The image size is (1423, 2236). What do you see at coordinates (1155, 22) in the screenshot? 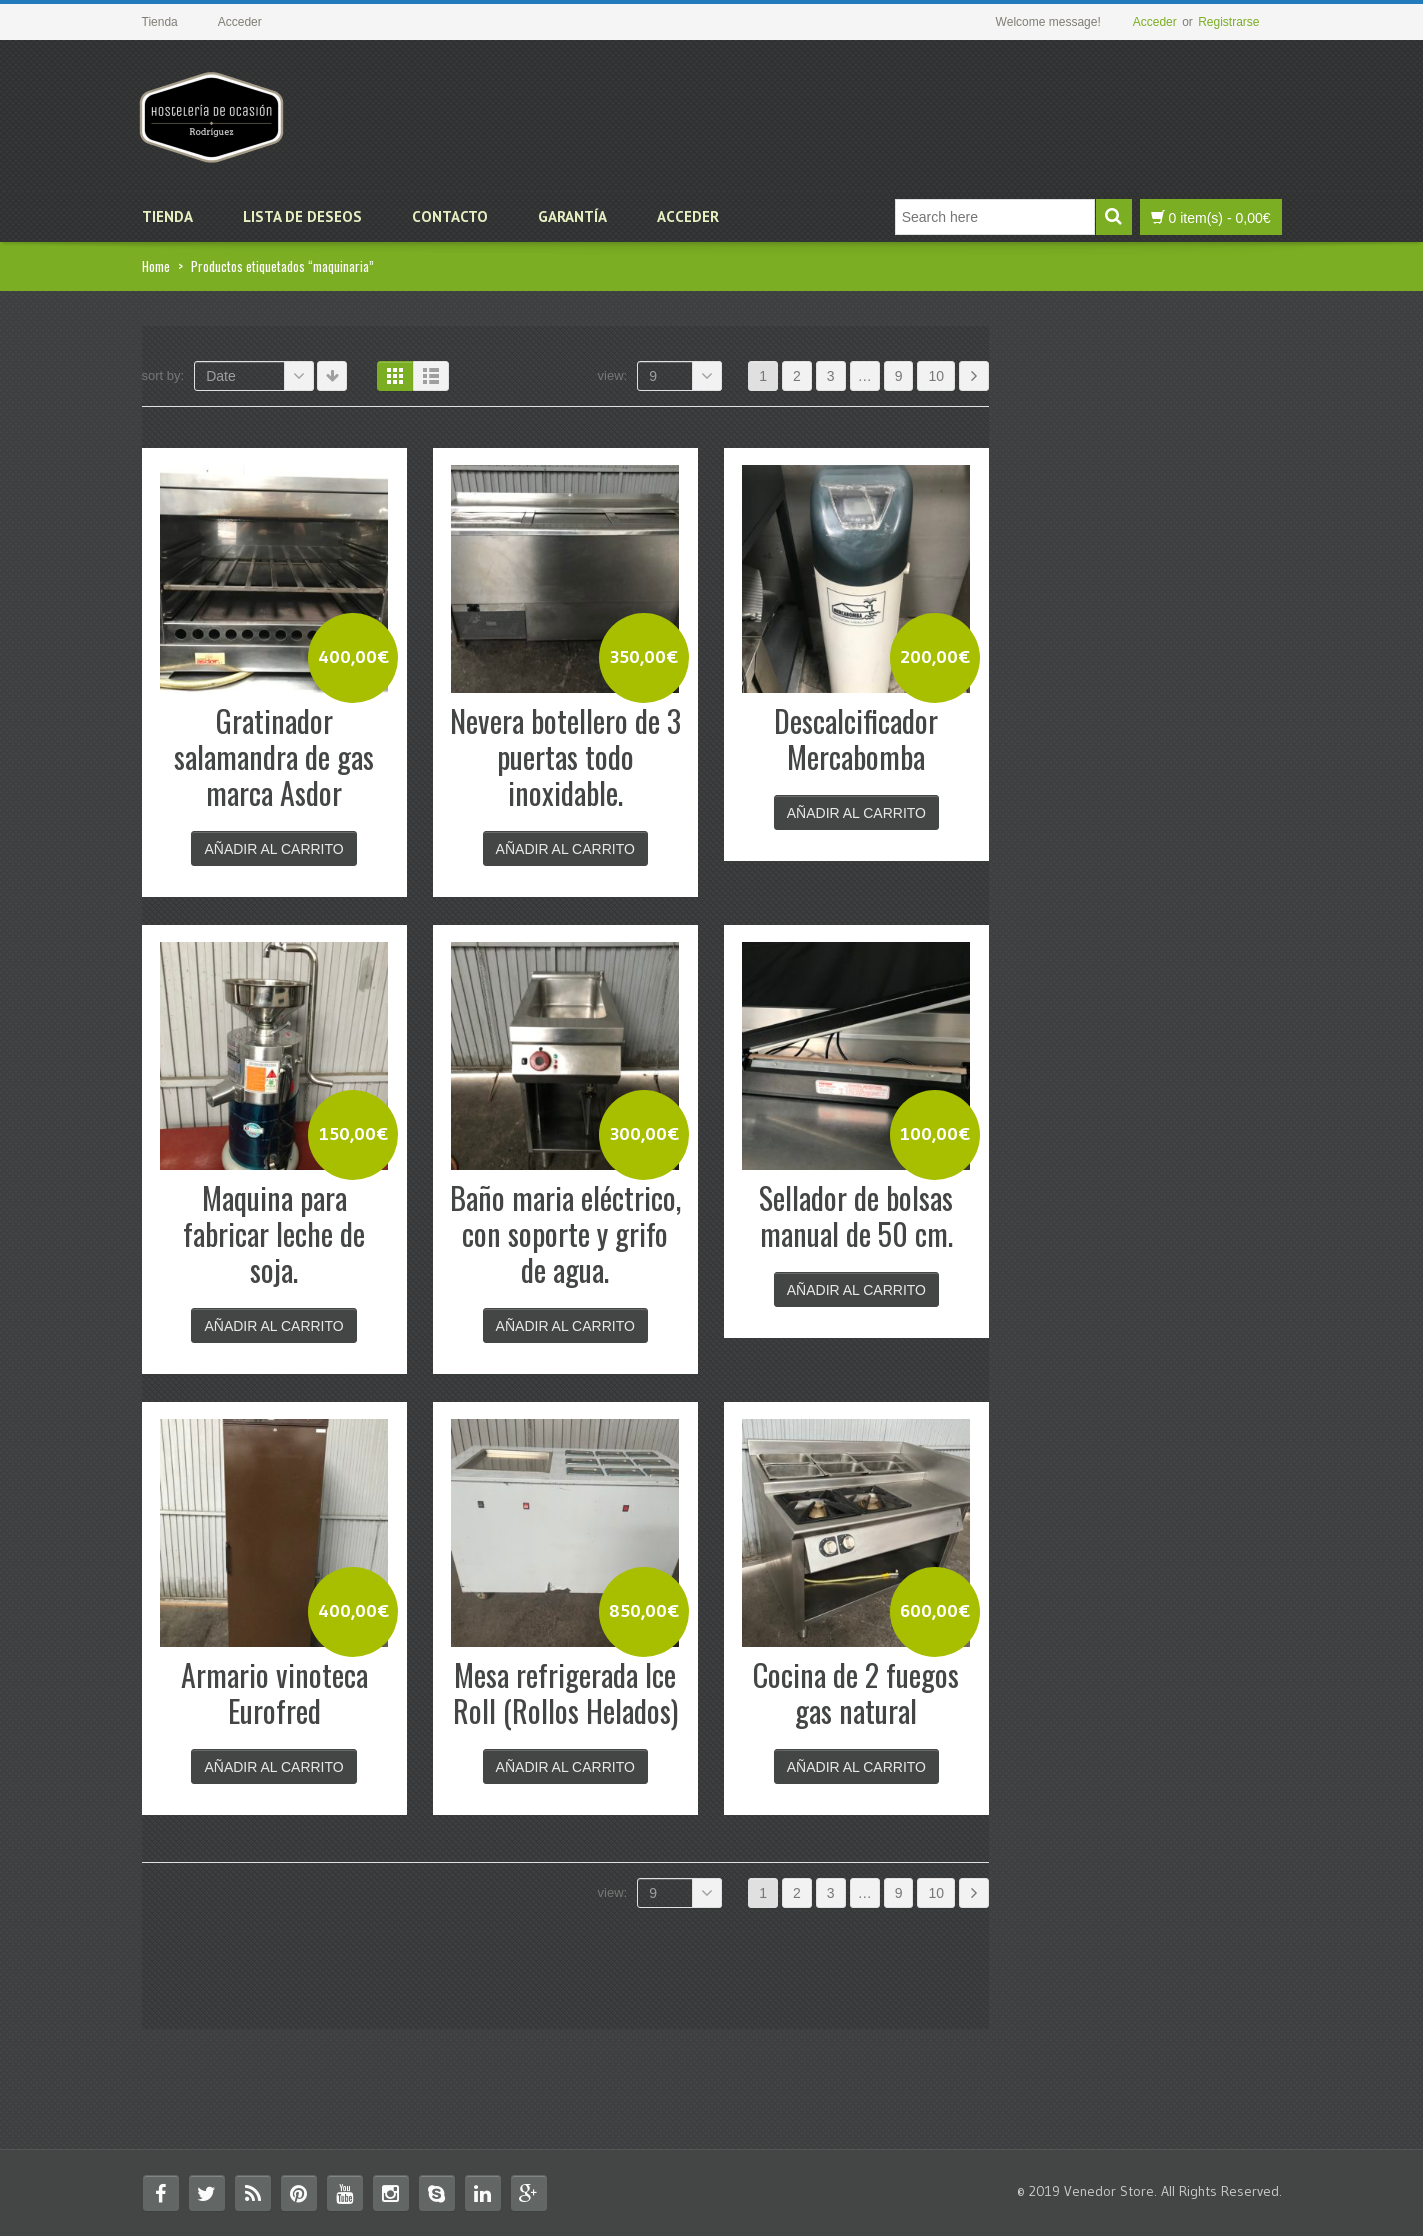
I see `Acceder` at bounding box center [1155, 22].